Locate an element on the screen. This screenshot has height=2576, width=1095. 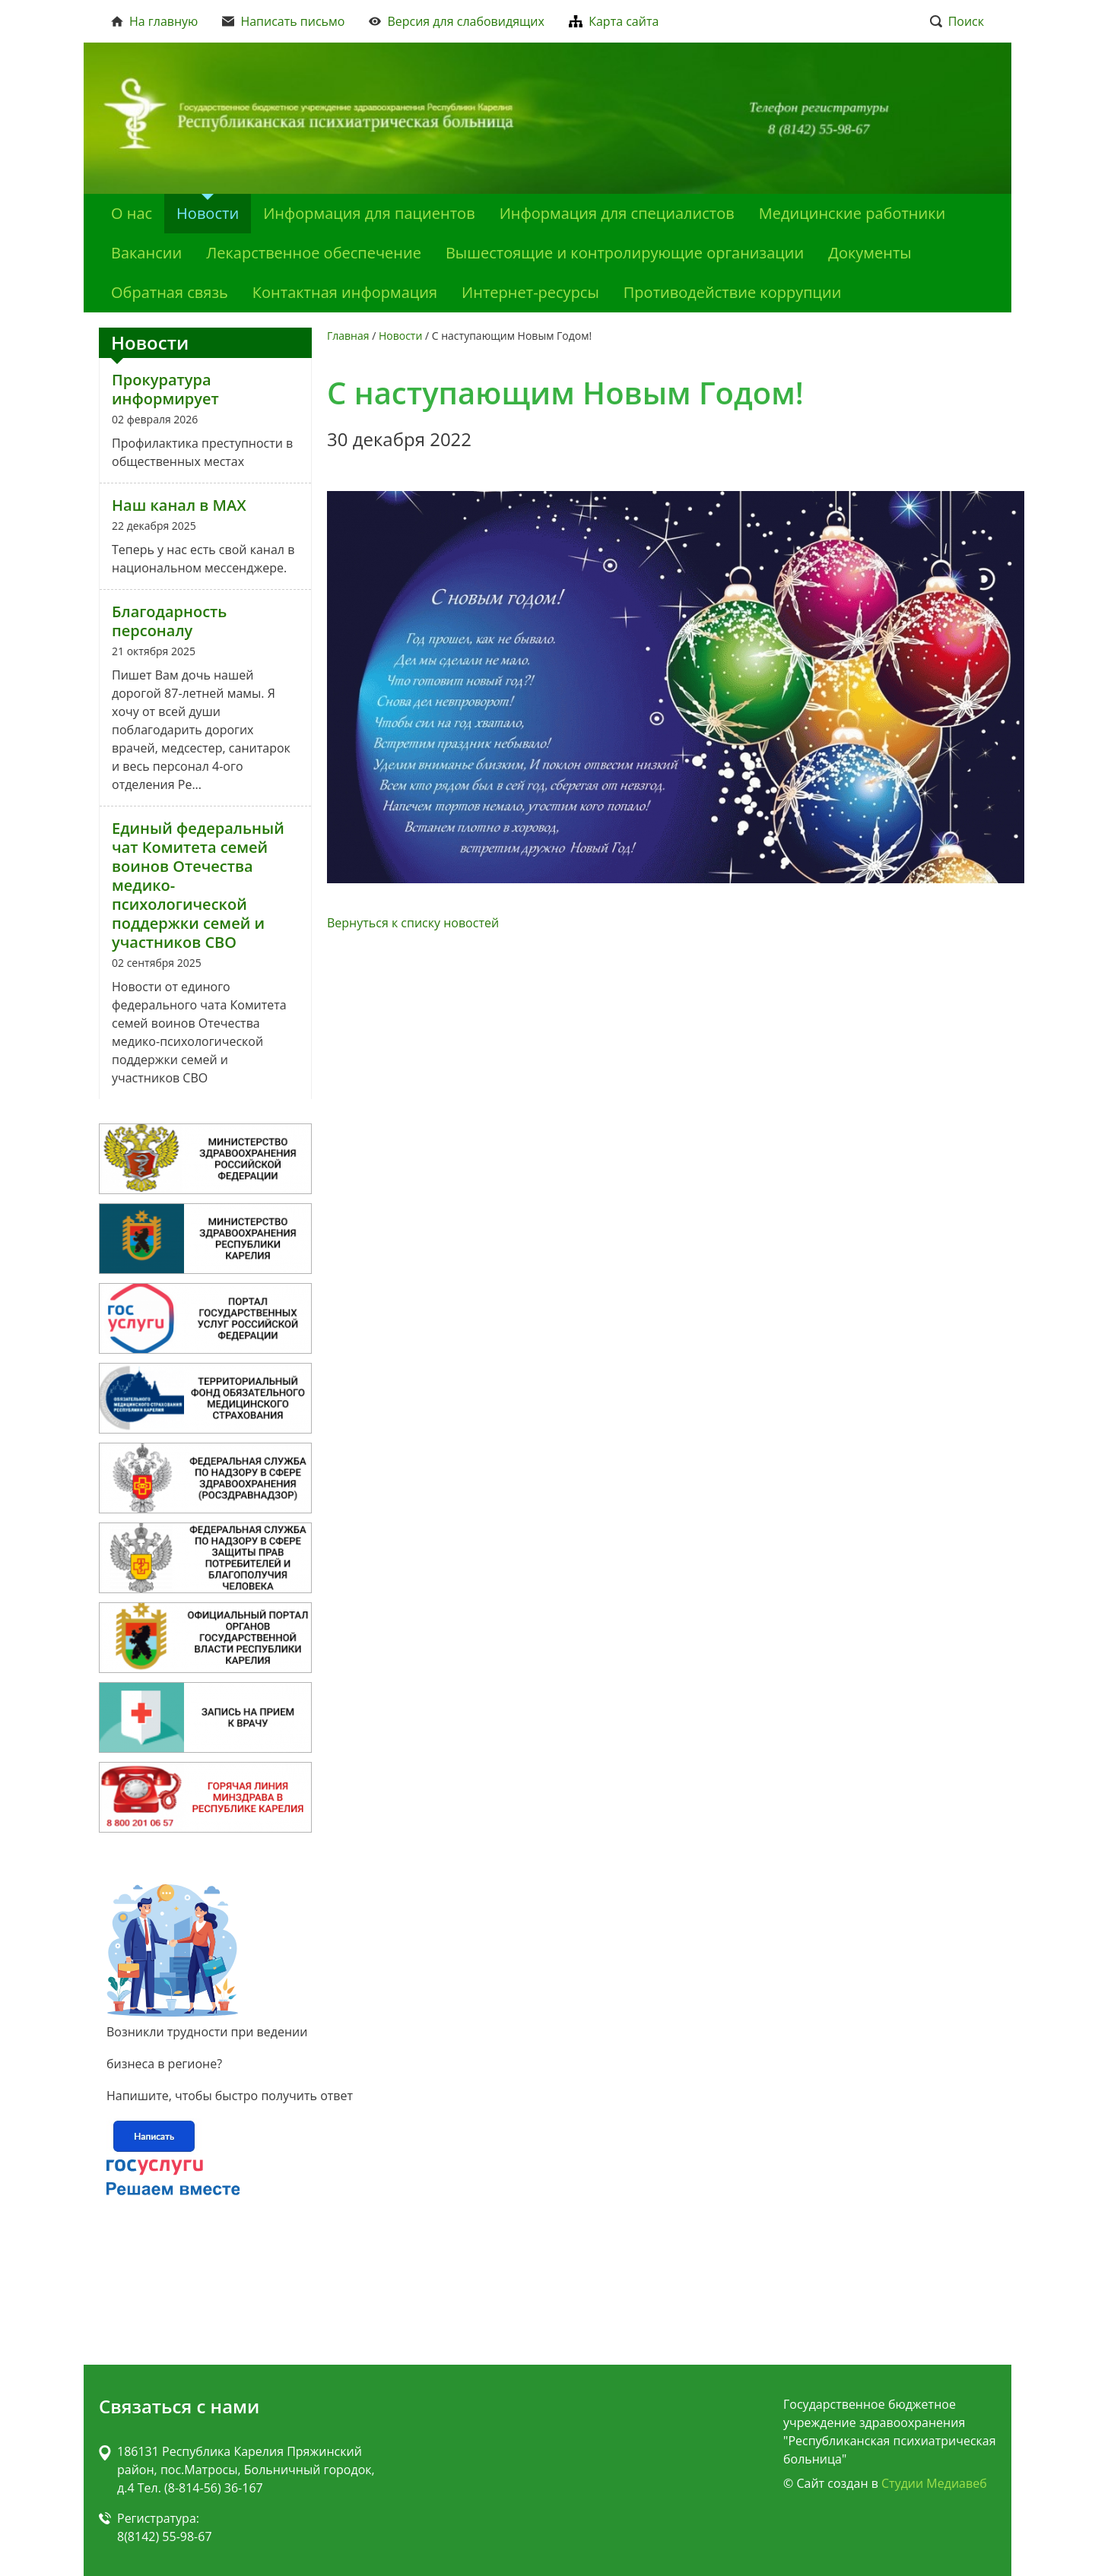
Контактная информация is located at coordinates (344, 292).